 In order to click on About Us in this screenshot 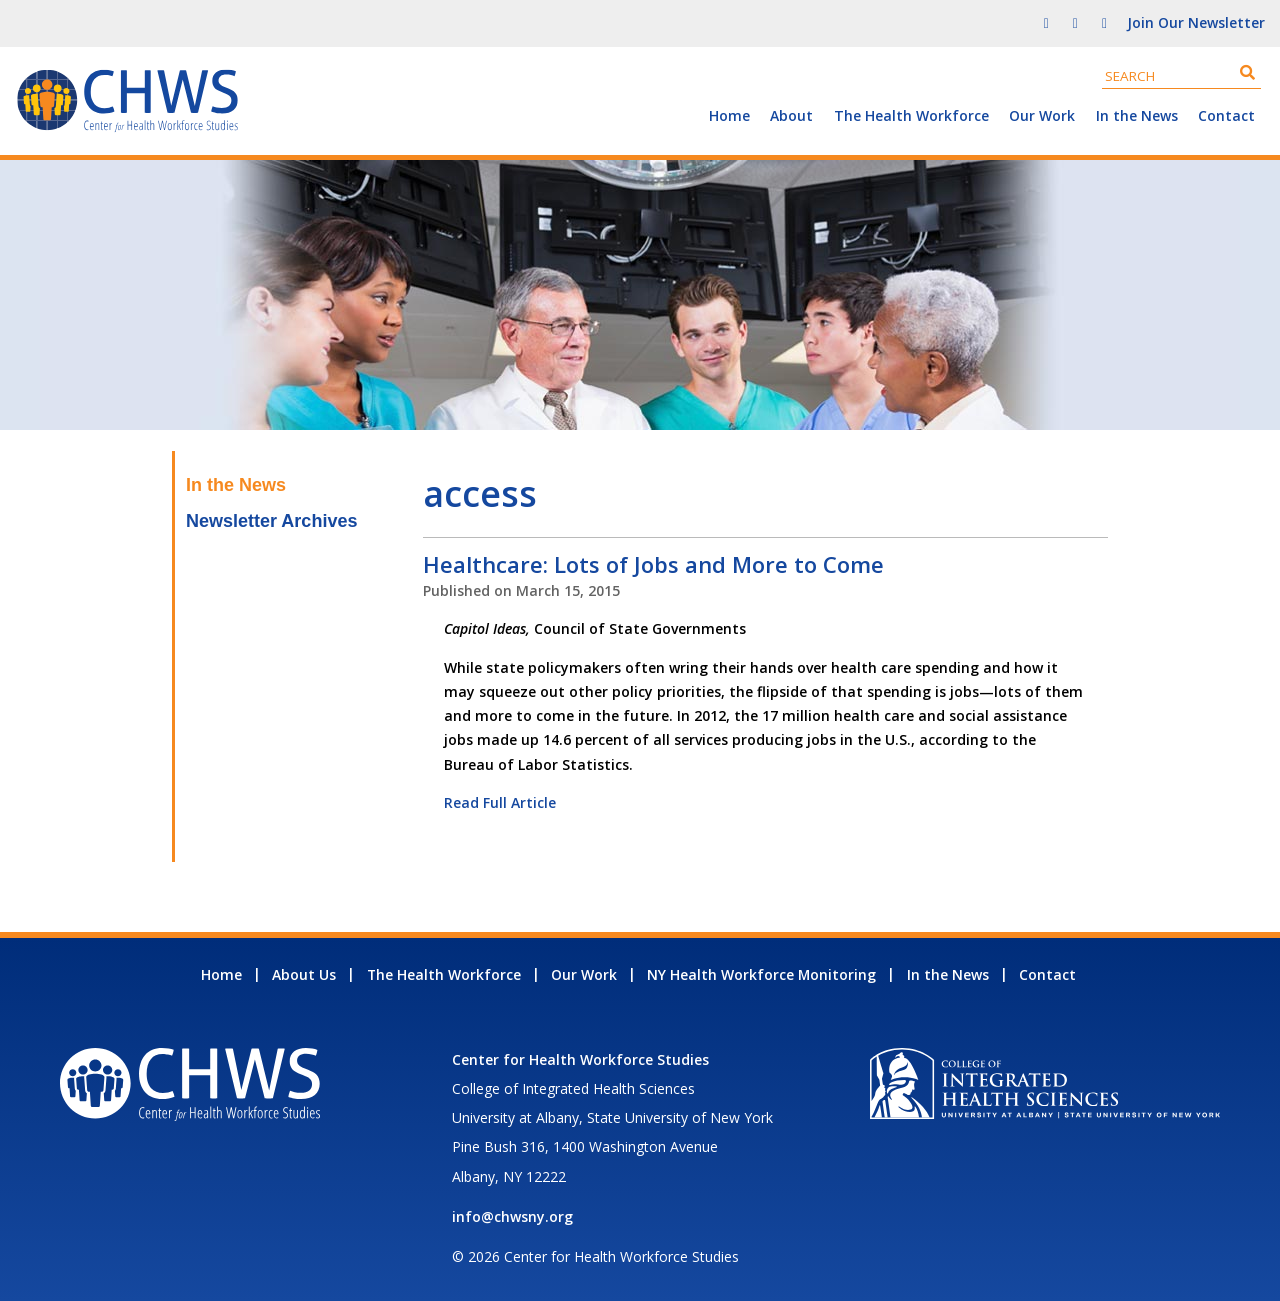, I will do `click(304, 974)`.